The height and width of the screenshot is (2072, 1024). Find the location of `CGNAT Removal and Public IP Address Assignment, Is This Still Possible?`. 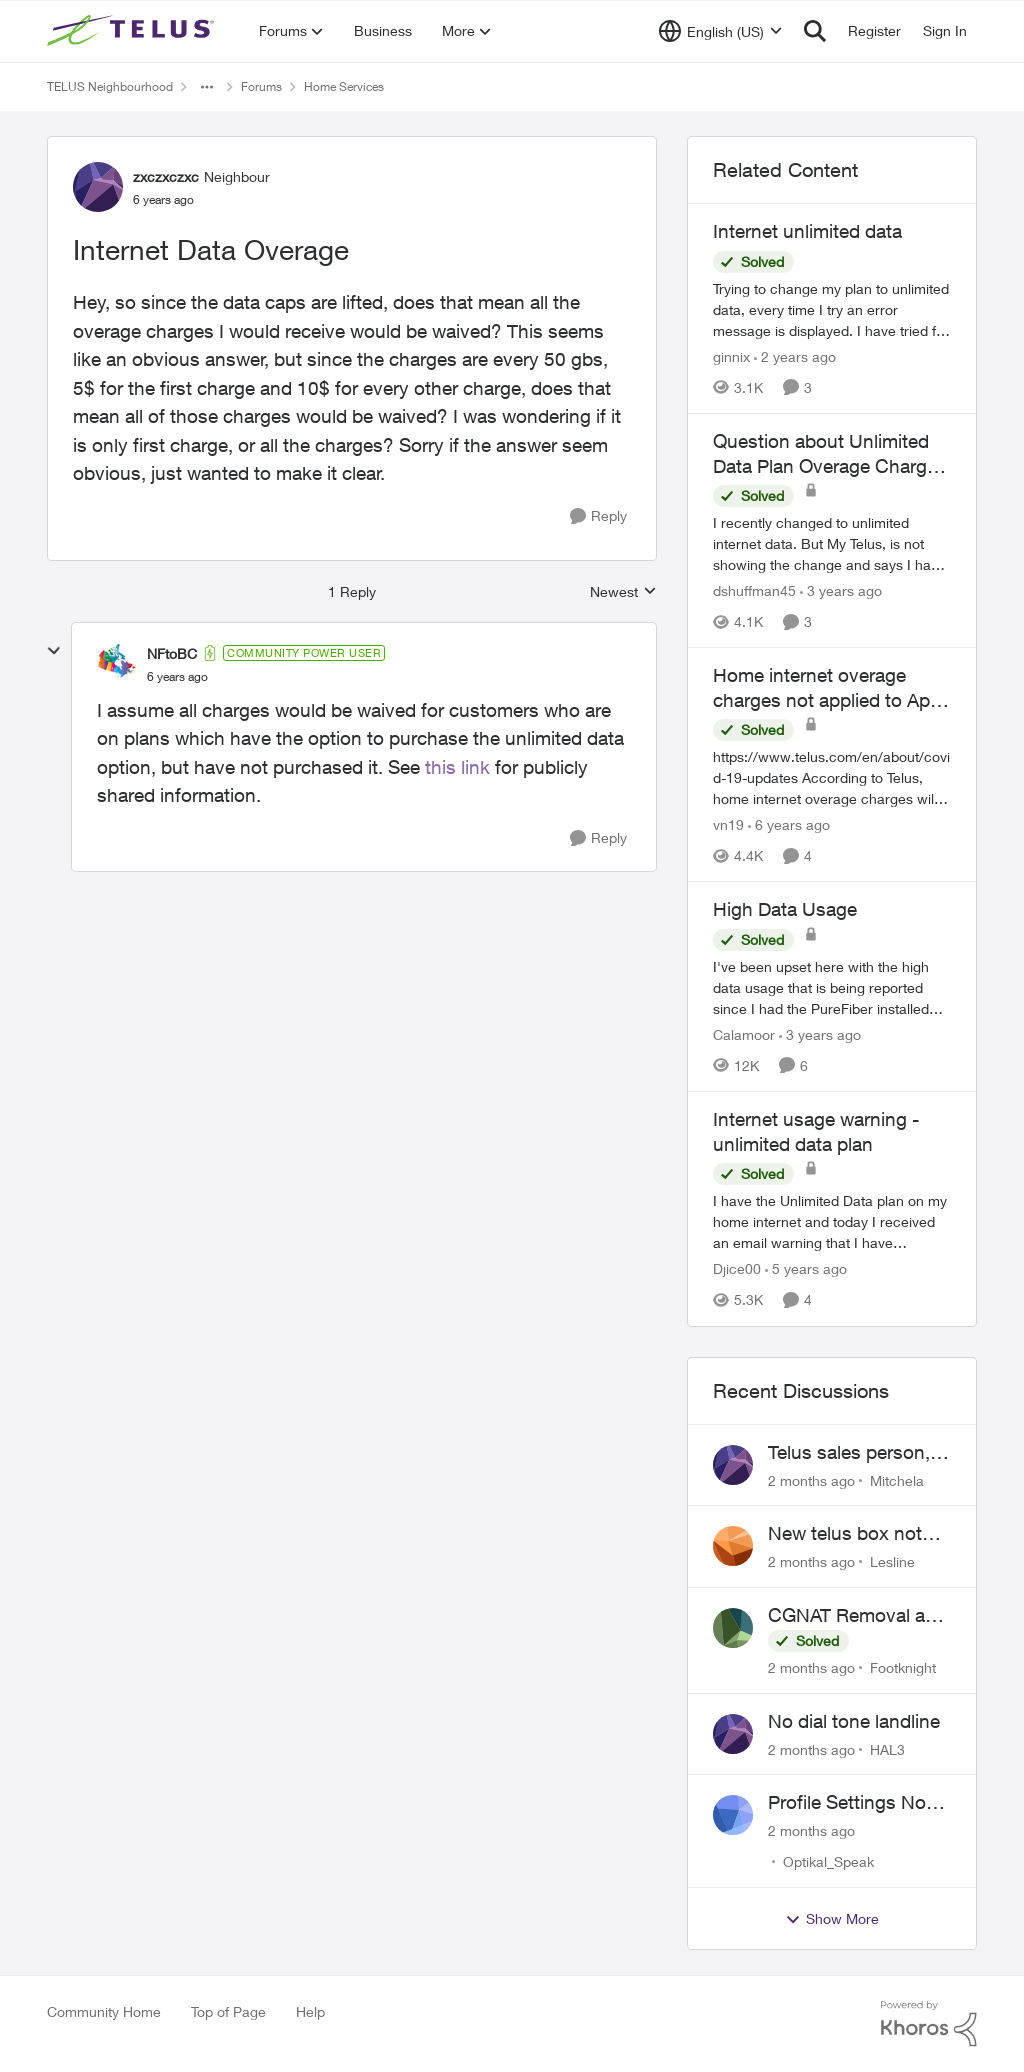

CGNAT Removal and Public IP Address Assignment, Is This Still Possible? is located at coordinates (857, 1616).